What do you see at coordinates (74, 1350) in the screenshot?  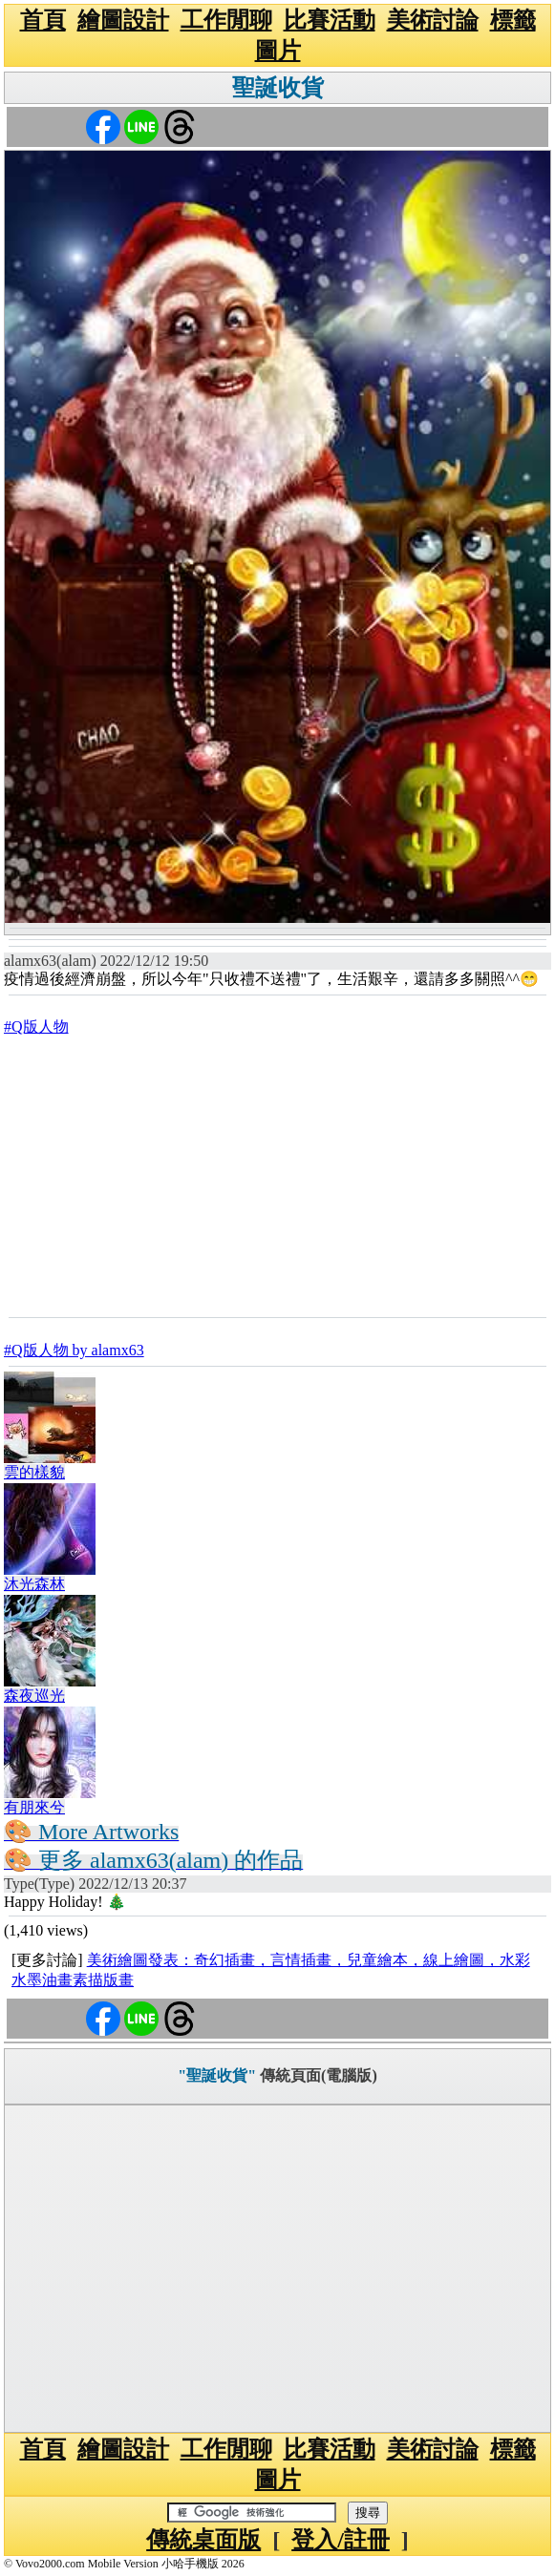 I see `#Q版人物 by alamx63` at bounding box center [74, 1350].